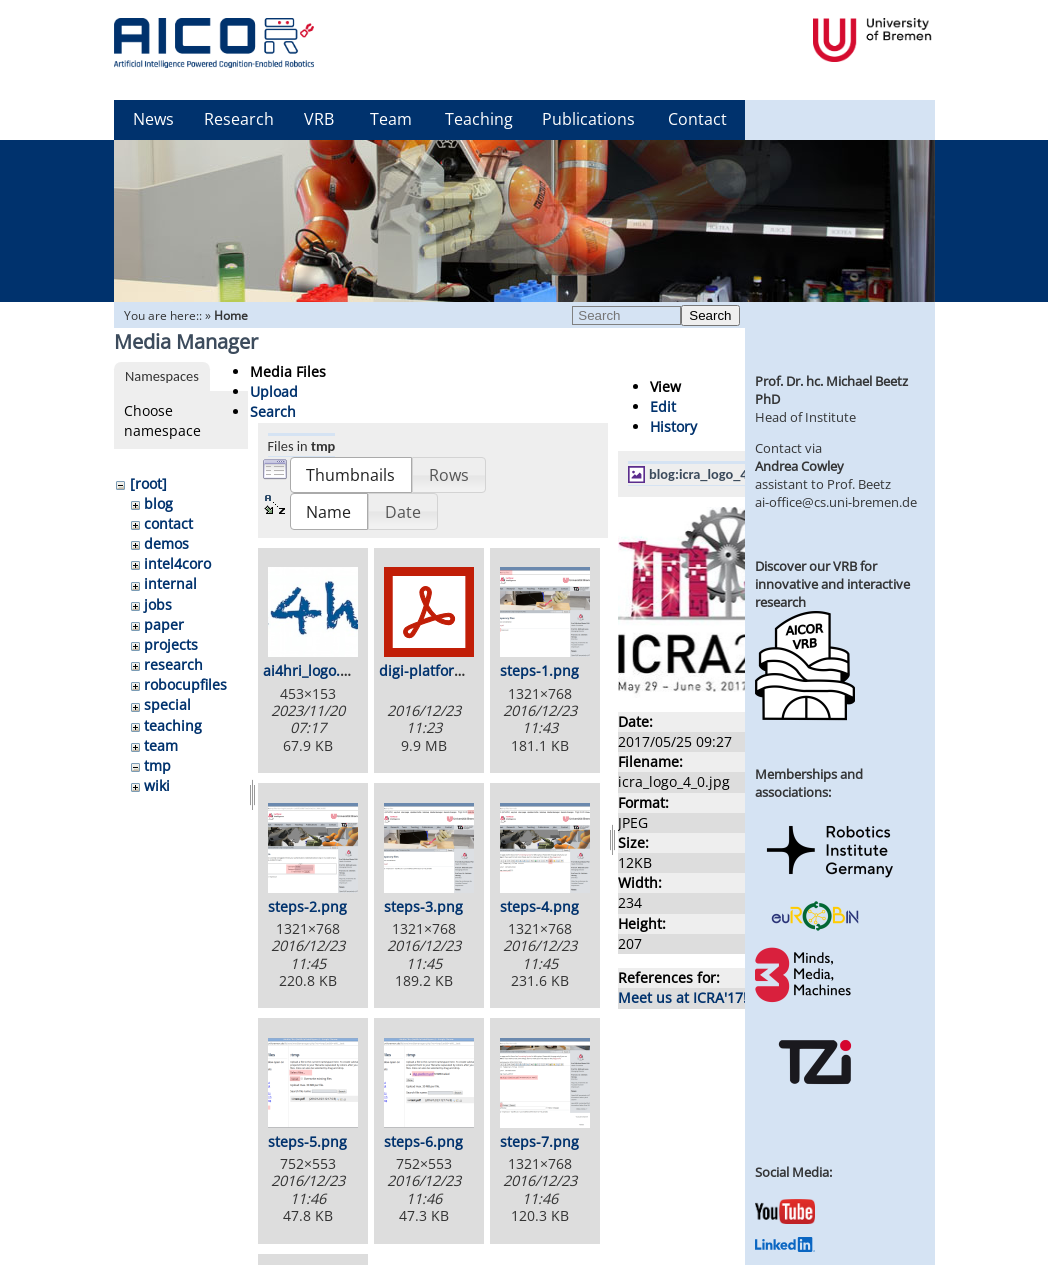 The height and width of the screenshot is (1265, 1048). What do you see at coordinates (170, 583) in the screenshot?
I see `internal` at bounding box center [170, 583].